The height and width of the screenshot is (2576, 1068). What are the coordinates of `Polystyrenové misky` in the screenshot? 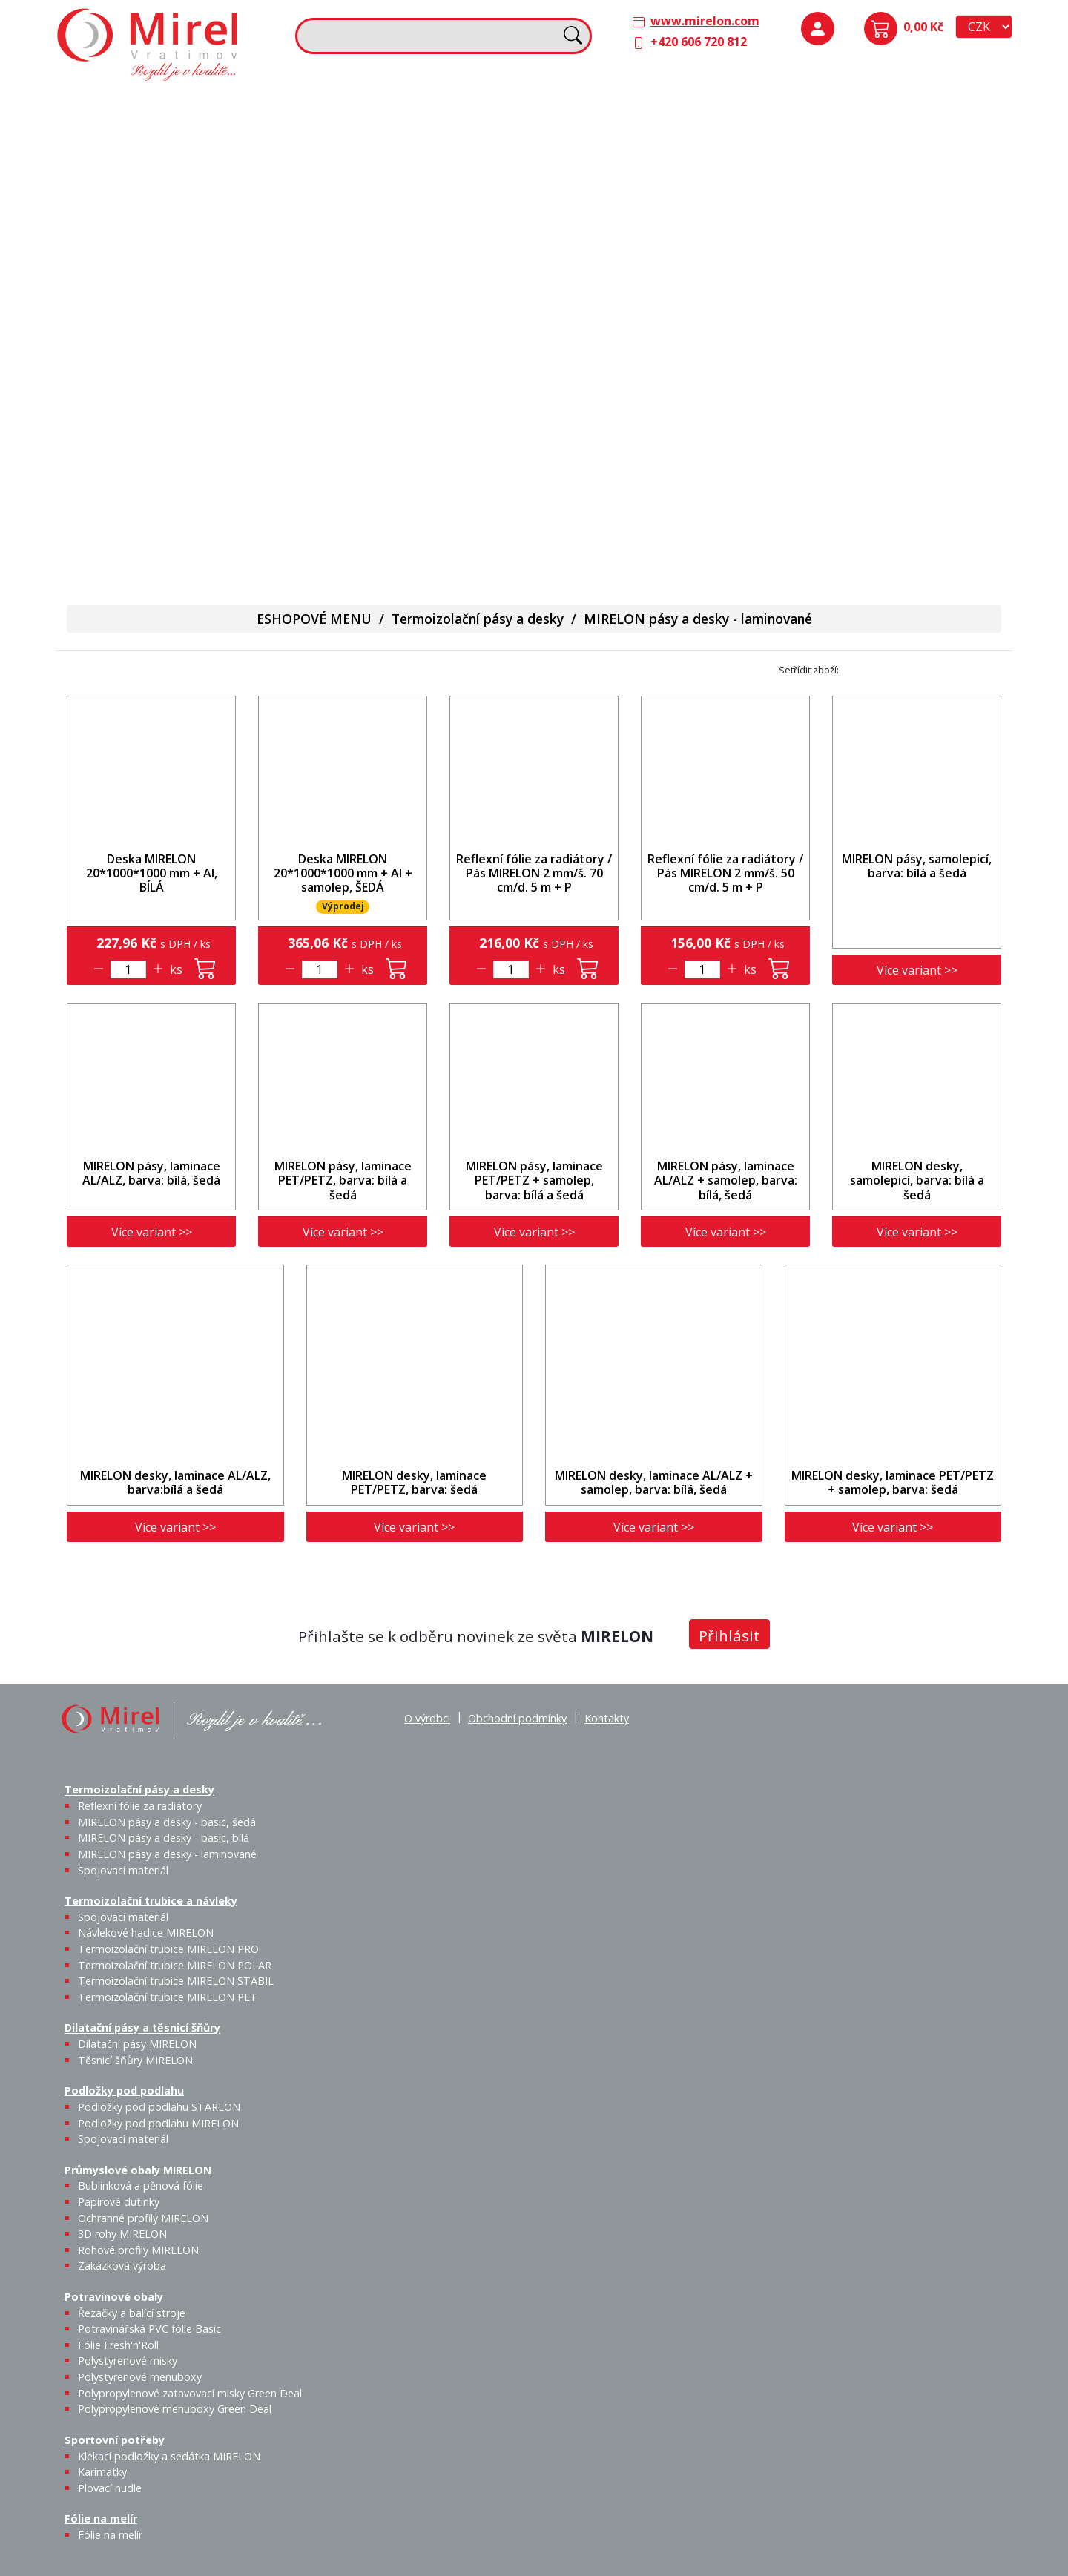 It's located at (127, 2360).